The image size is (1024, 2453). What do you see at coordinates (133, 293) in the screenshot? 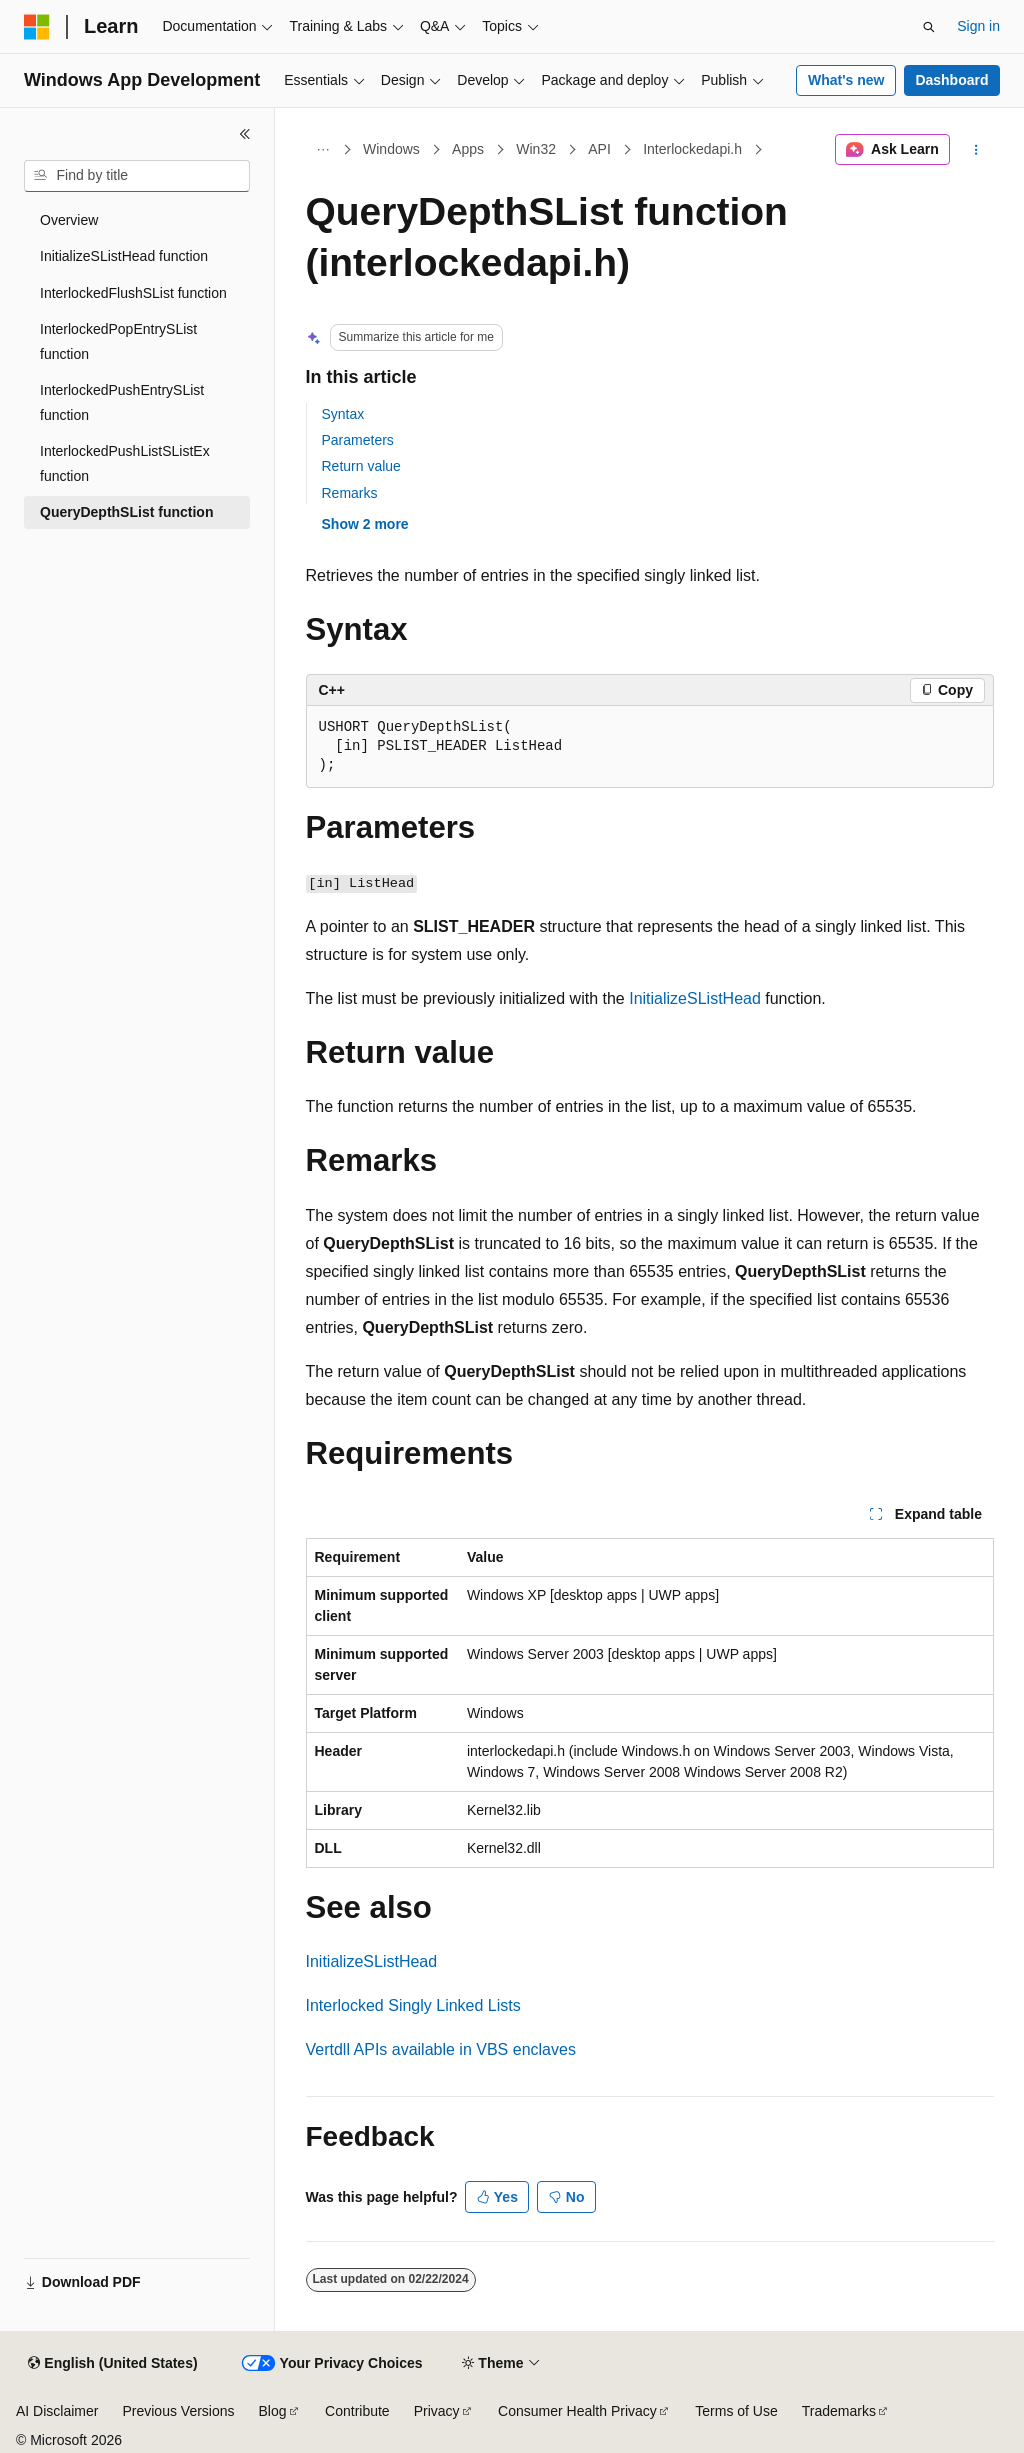
I see `InterlockedFlushSList function [treeitem]` at bounding box center [133, 293].